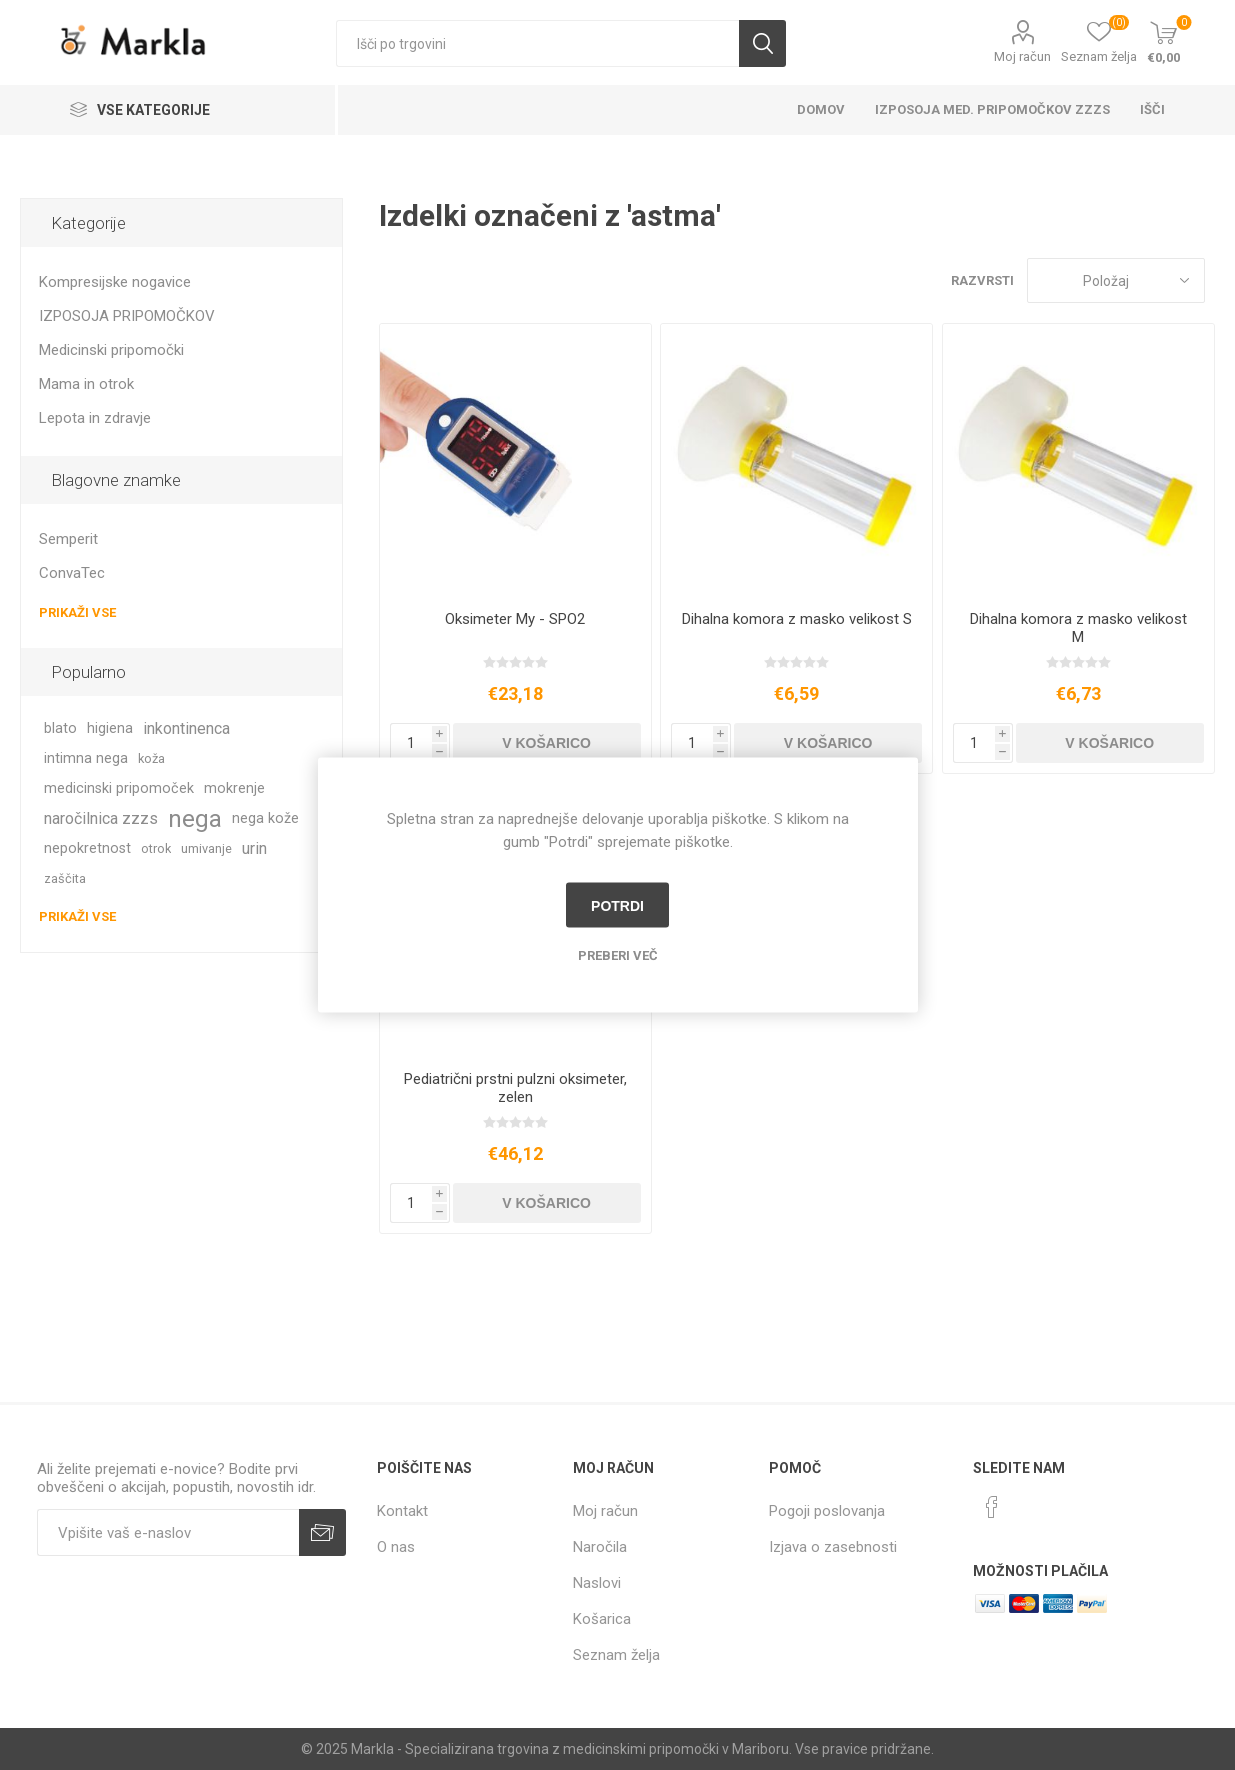 Image resolution: width=1235 pixels, height=1770 pixels. Describe the element at coordinates (119, 788) in the screenshot. I see `medicinski pripomoček` at that location.